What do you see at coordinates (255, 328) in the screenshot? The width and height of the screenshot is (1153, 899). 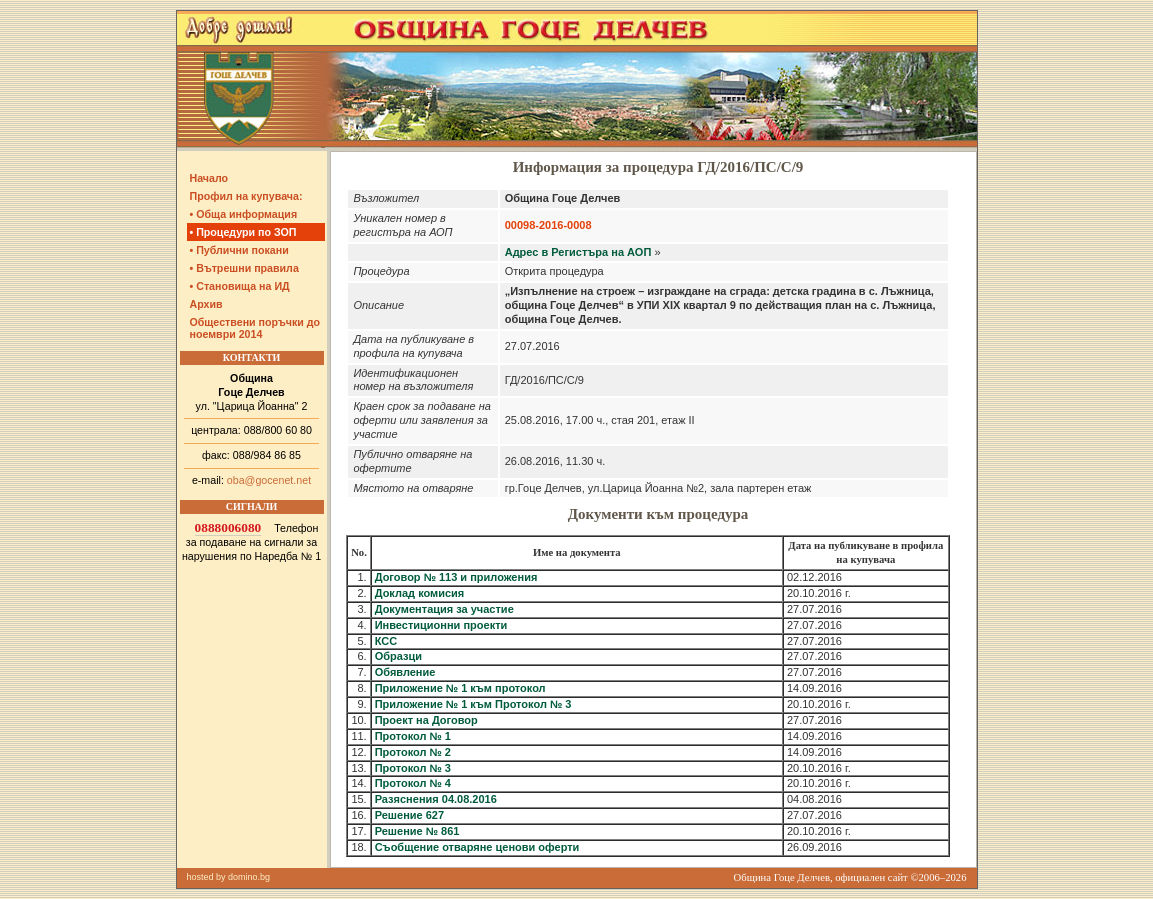 I see `Обществени поръчки до ноември 2014` at bounding box center [255, 328].